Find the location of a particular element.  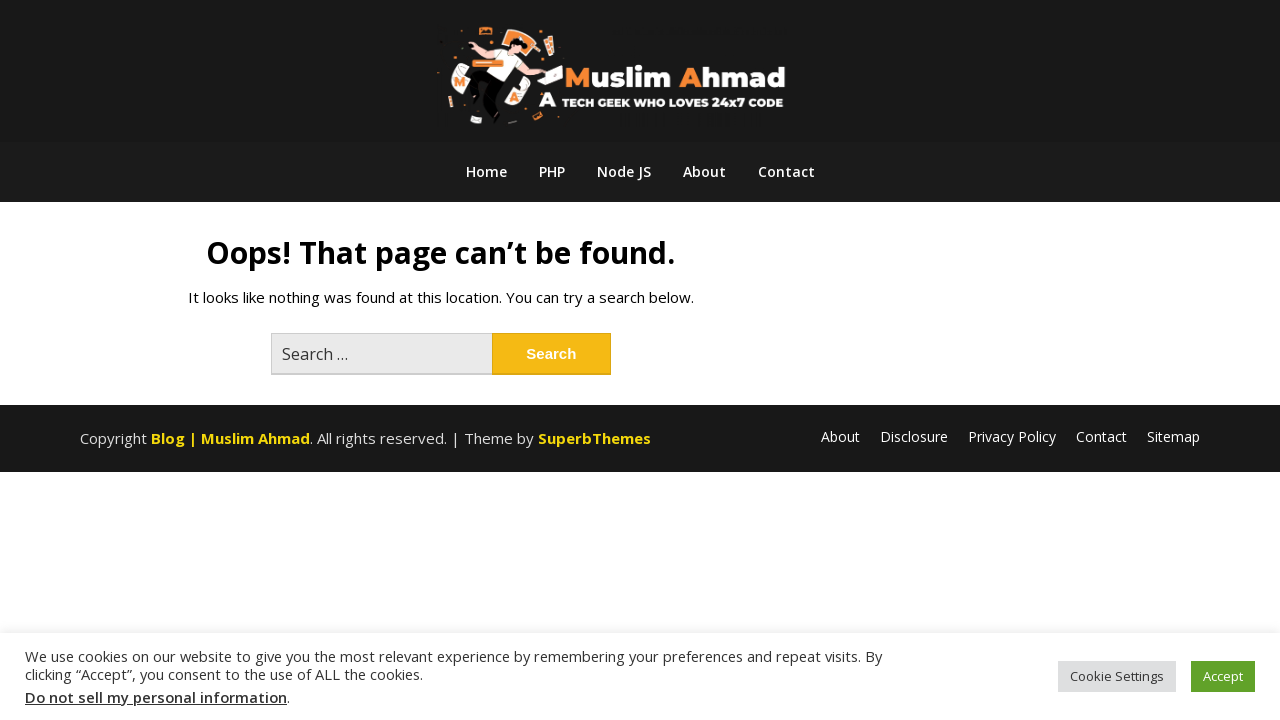

Node JS is located at coordinates (624, 171).